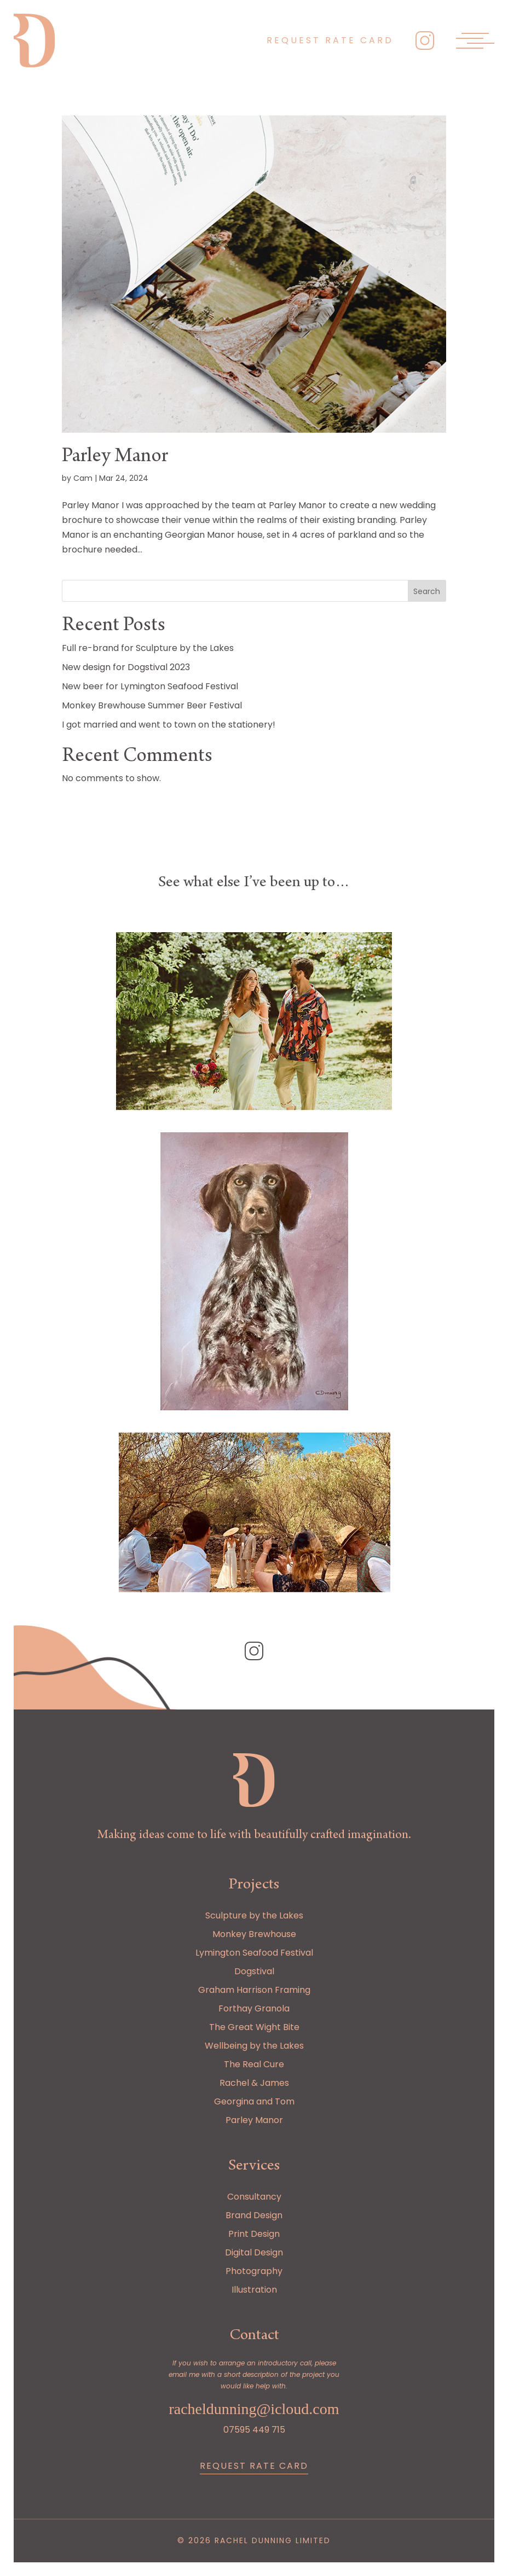  What do you see at coordinates (254, 2101) in the screenshot?
I see `Georgina and Tom` at bounding box center [254, 2101].